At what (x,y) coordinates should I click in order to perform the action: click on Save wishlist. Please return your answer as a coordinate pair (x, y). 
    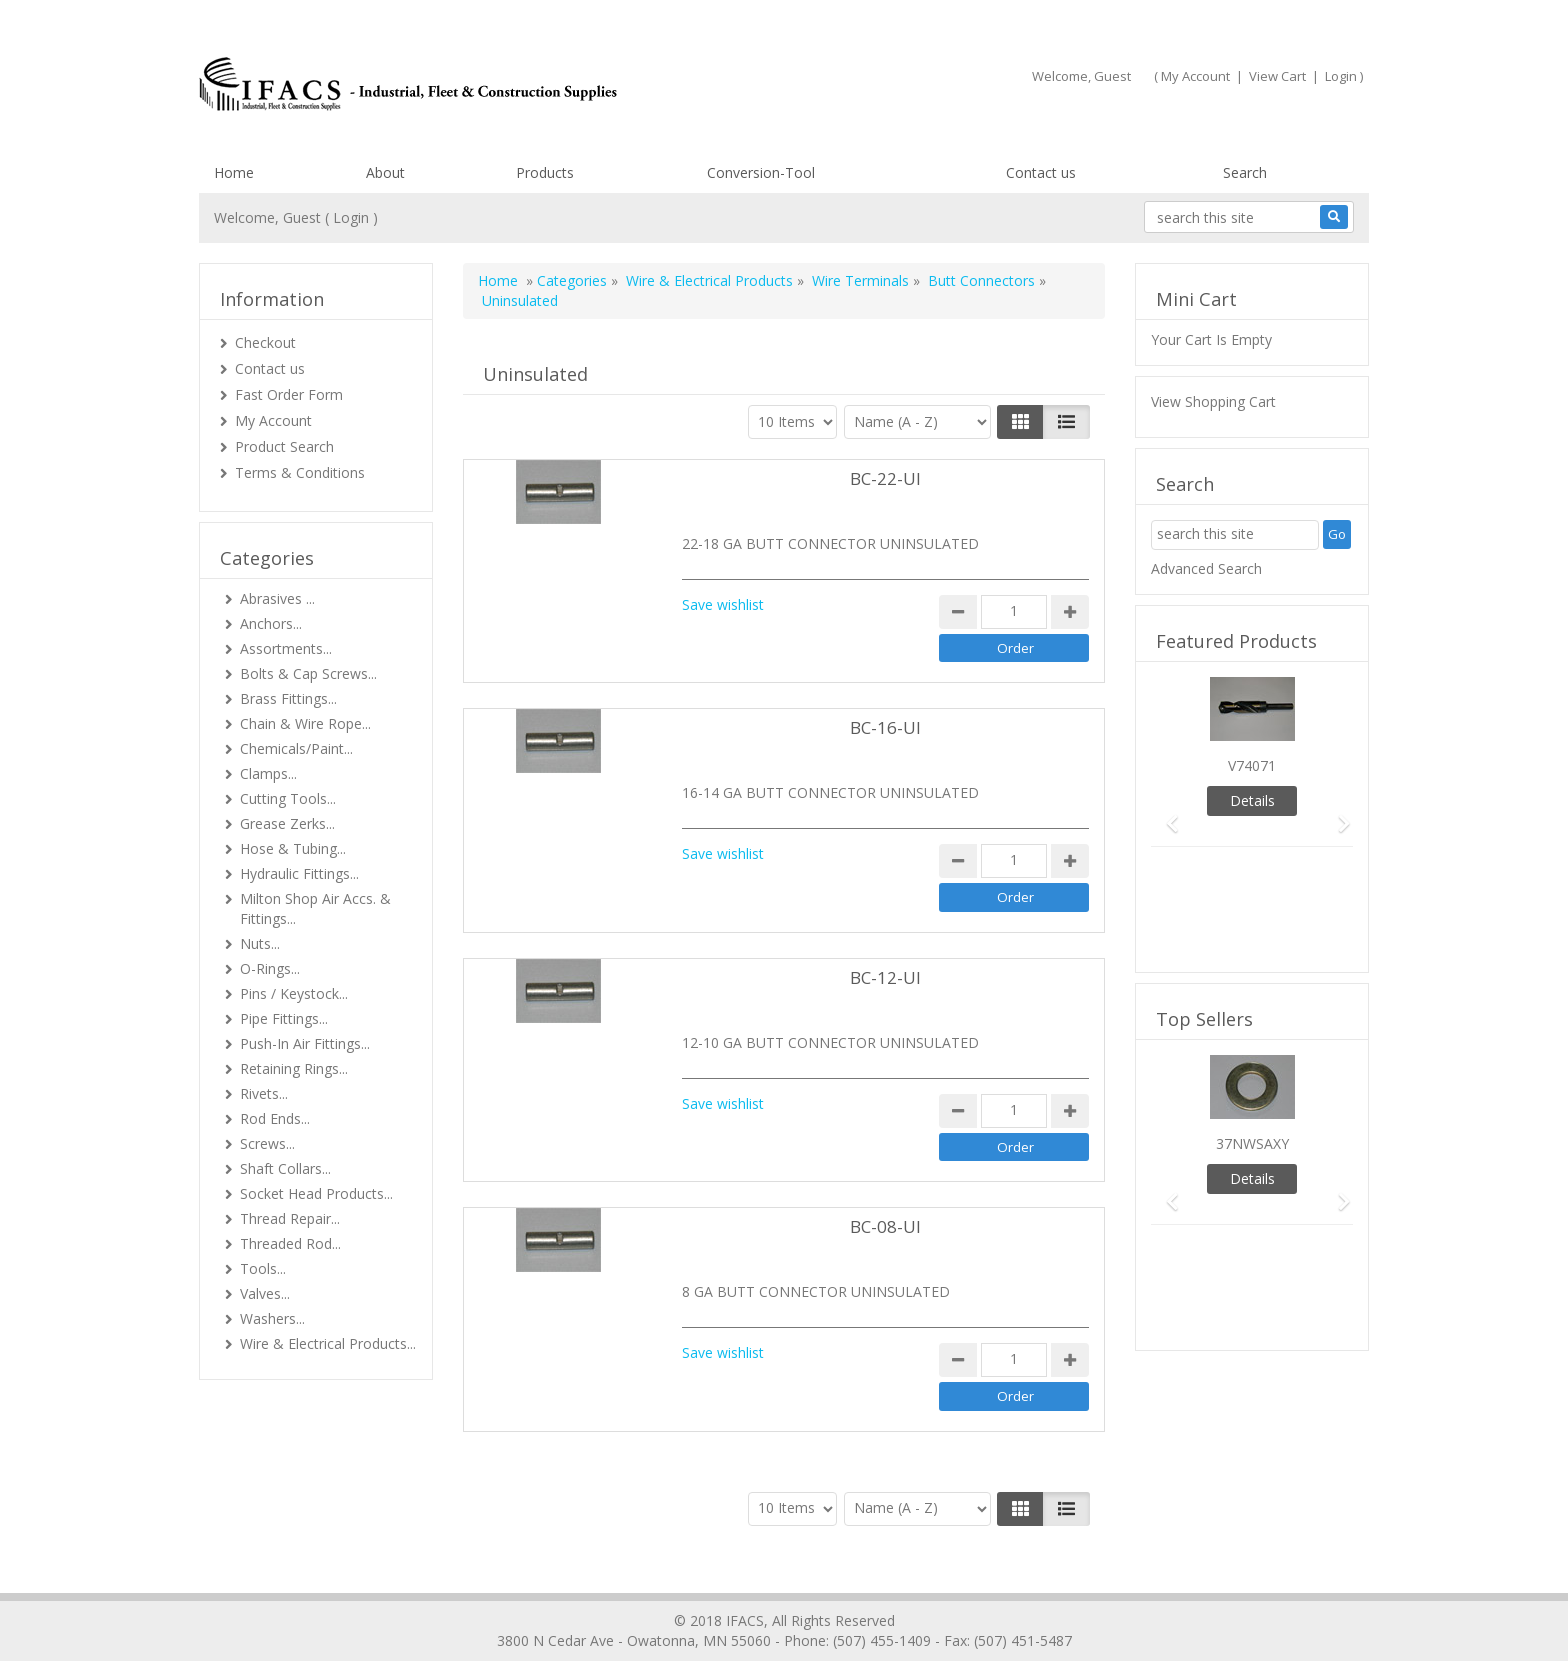
    Looking at the image, I should click on (723, 604).